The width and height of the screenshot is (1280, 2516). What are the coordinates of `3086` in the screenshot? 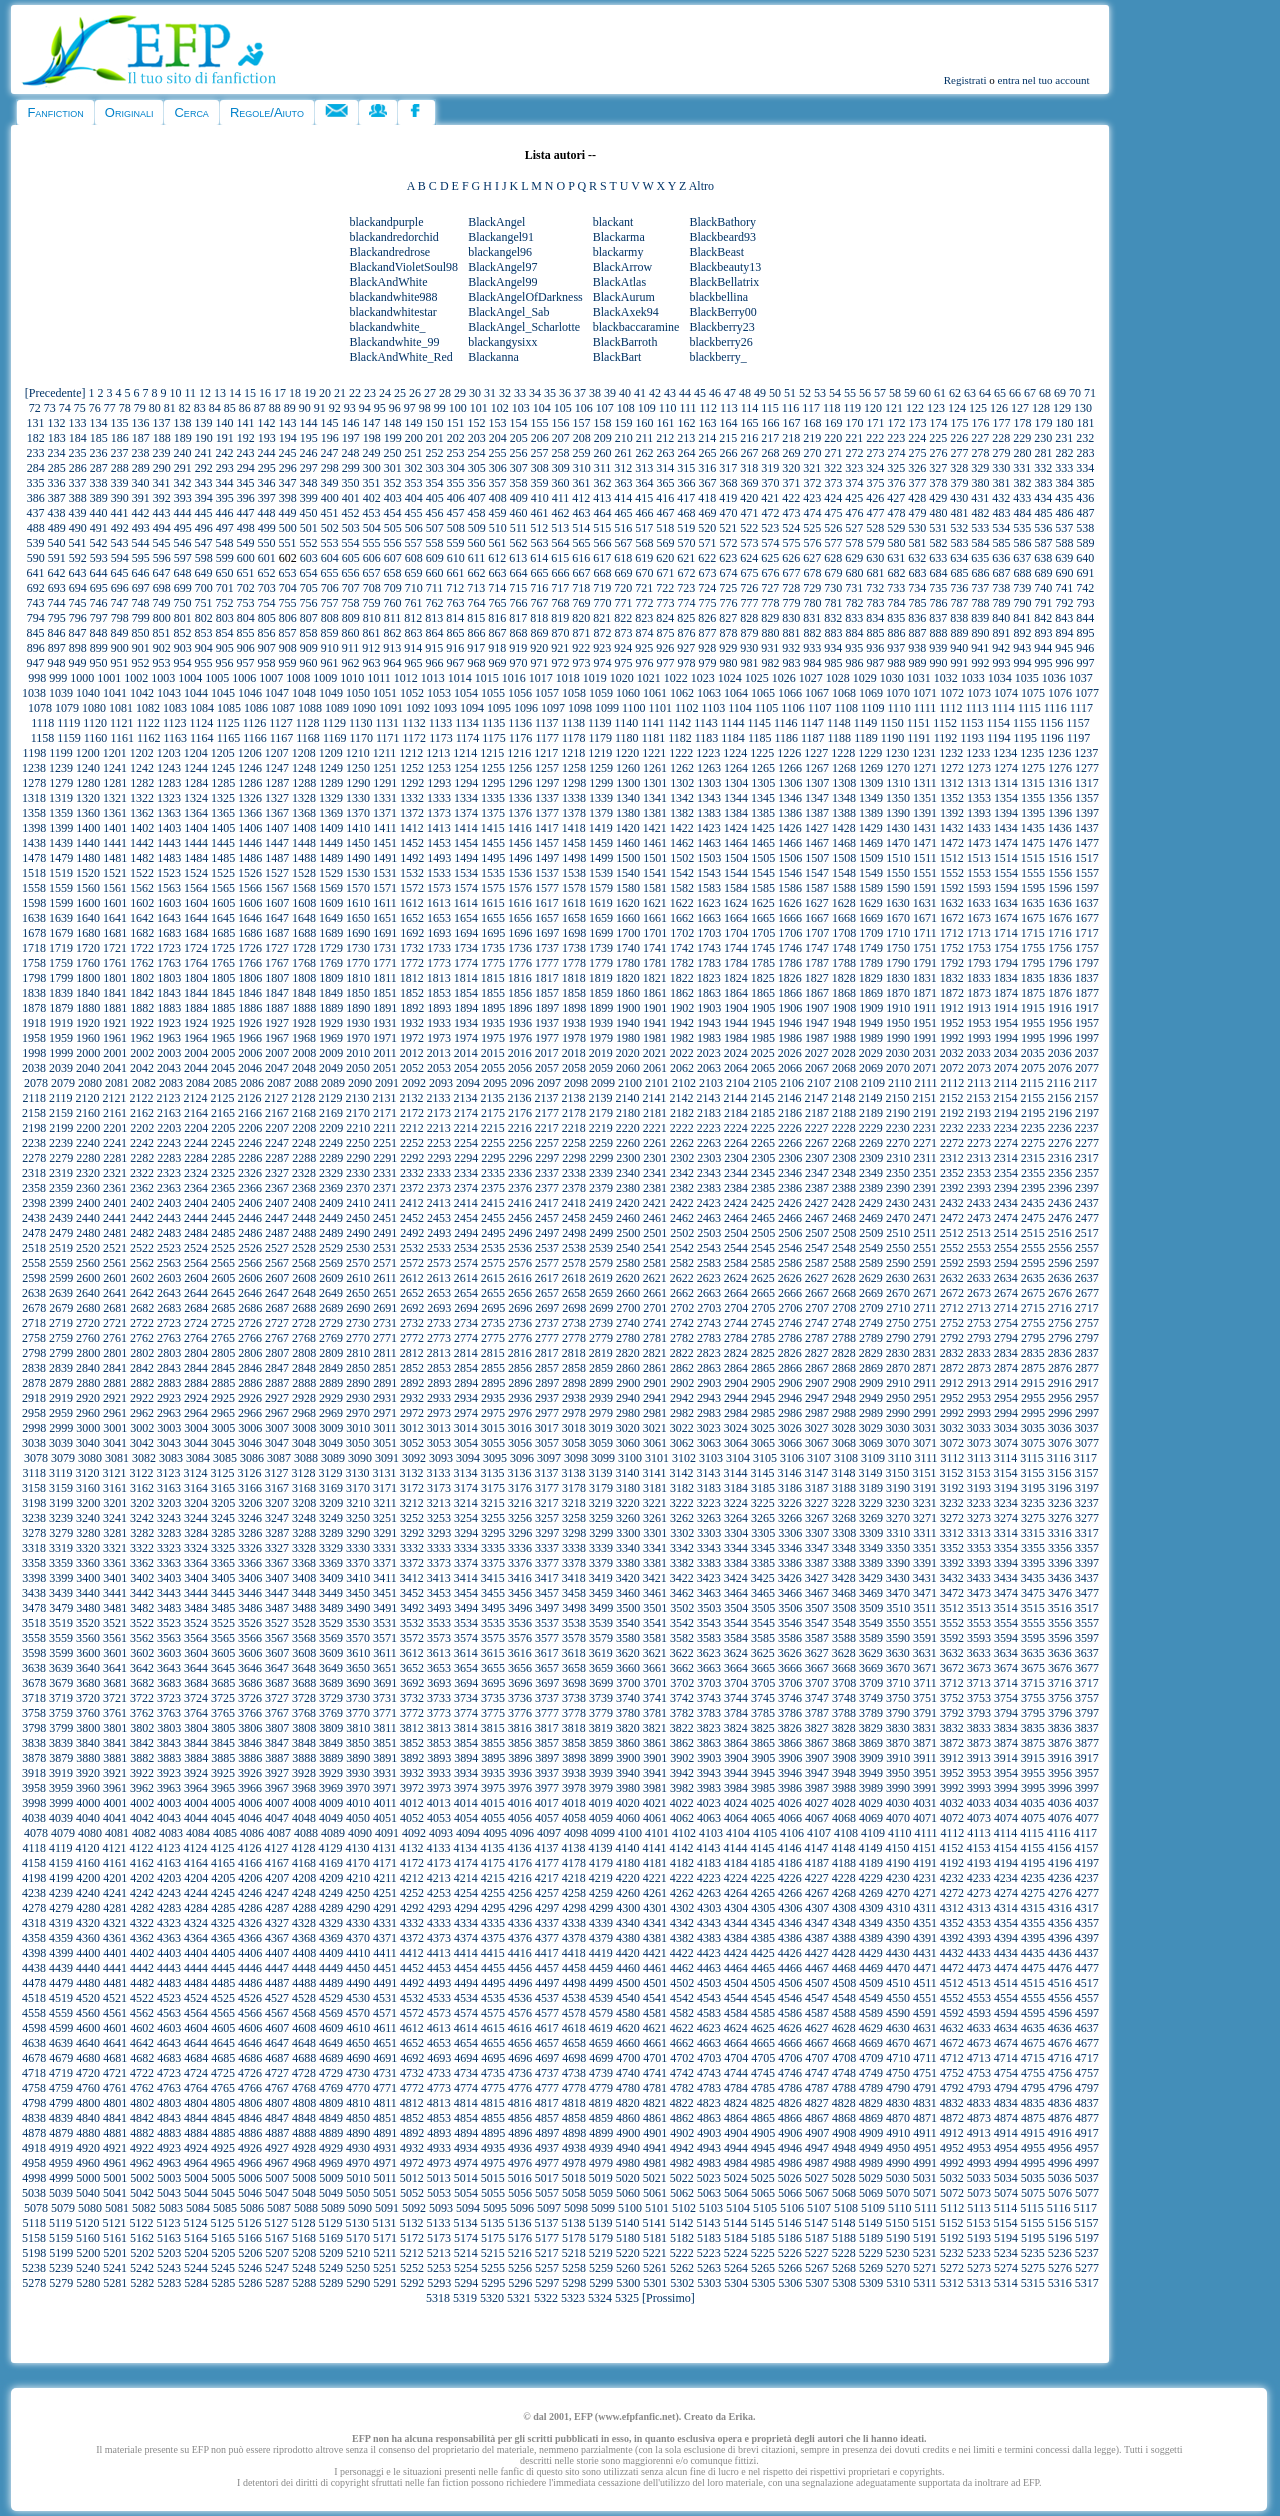 It's located at (252, 1458).